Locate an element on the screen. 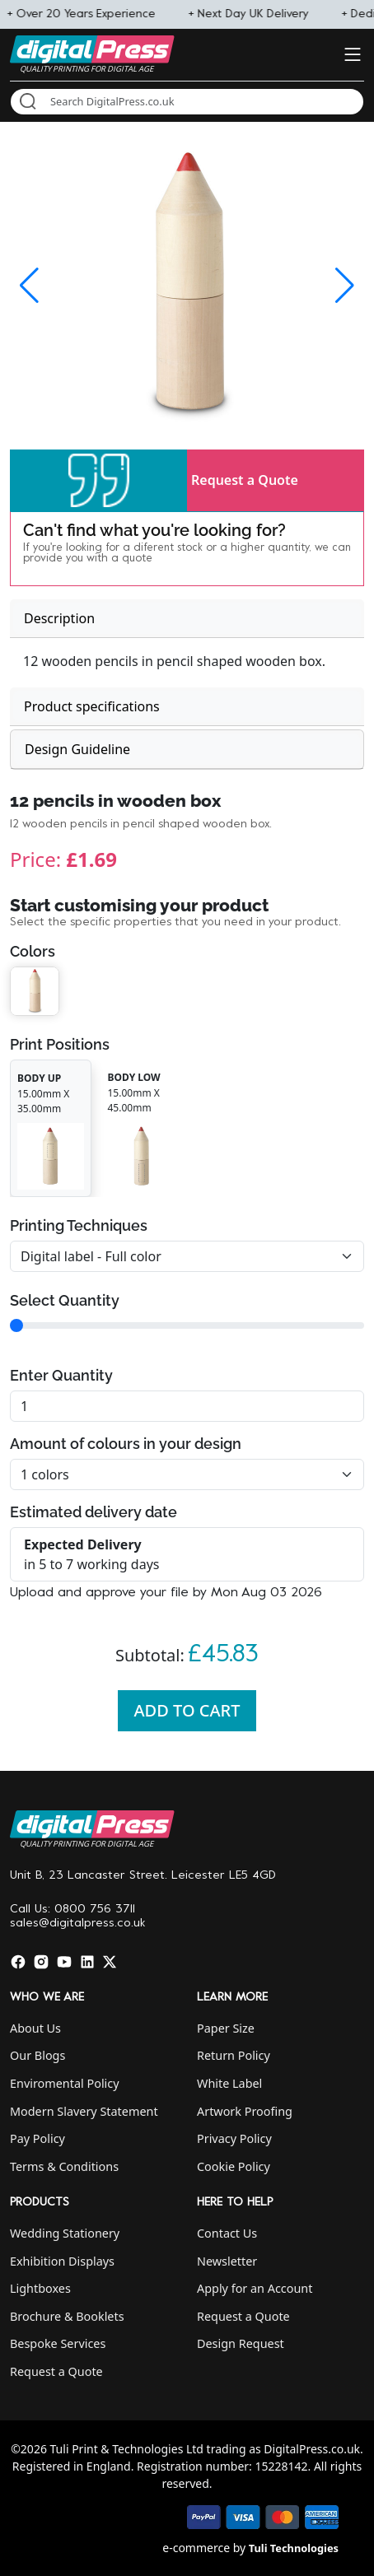 The image size is (374, 2576). Bespoke Services is located at coordinates (57, 2343).